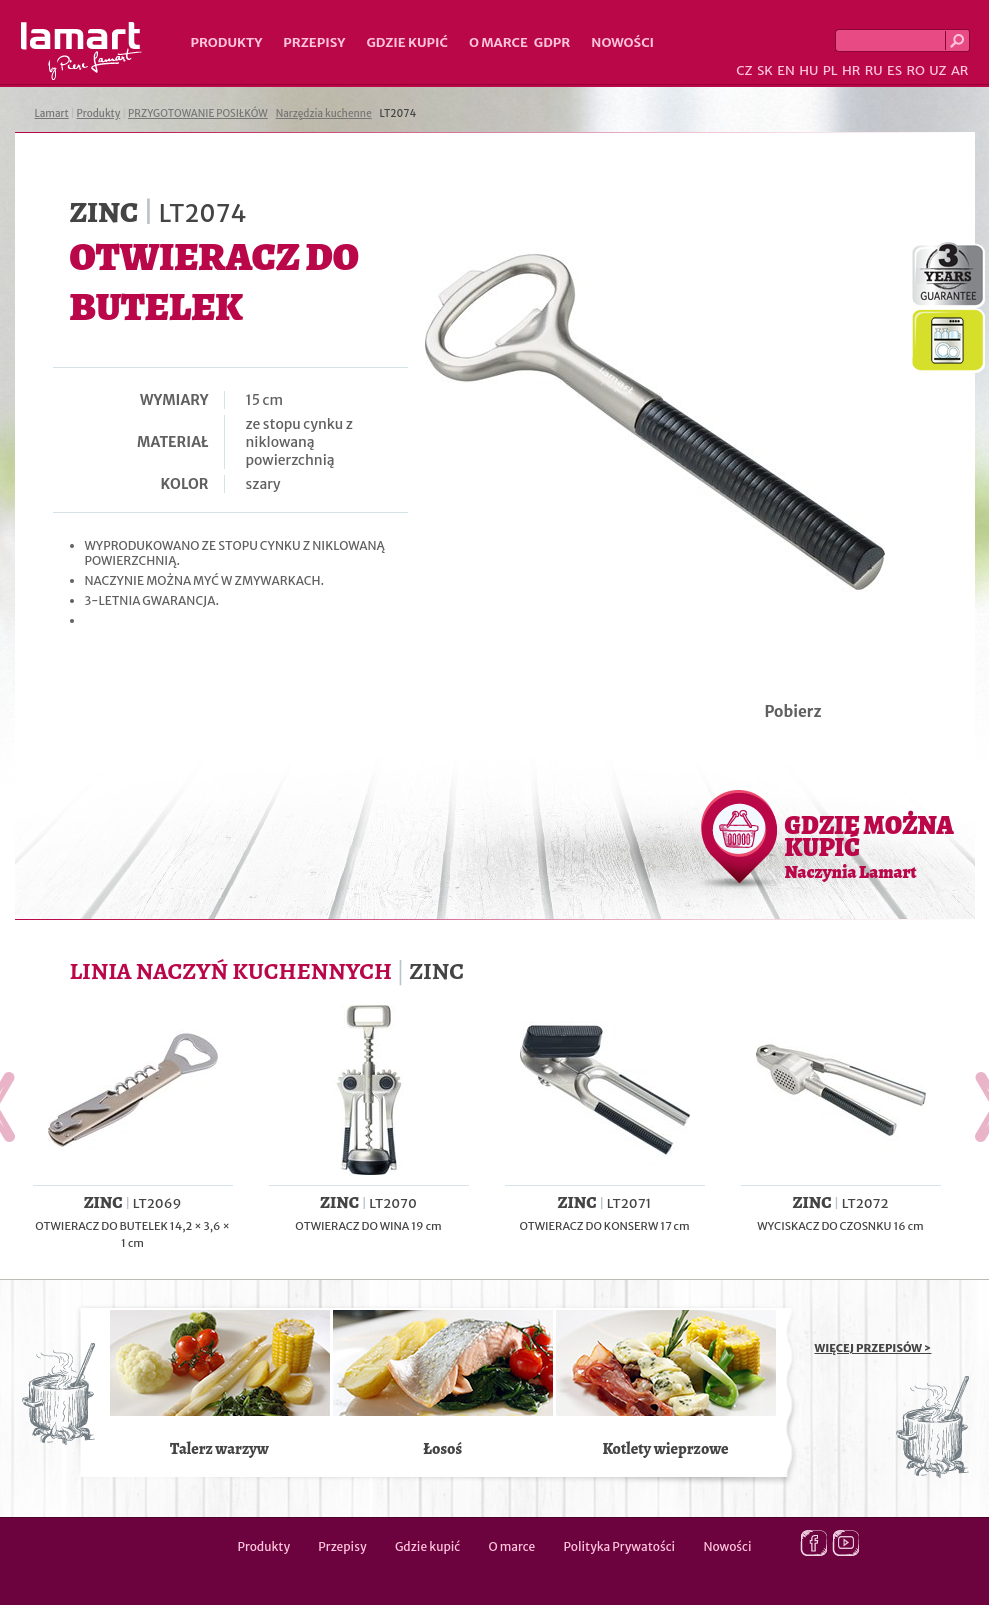 This screenshot has height=1605, width=989. What do you see at coordinates (198, 113) in the screenshot?
I see `PRZYGOTOWANIE POSIŁKÓW` at bounding box center [198, 113].